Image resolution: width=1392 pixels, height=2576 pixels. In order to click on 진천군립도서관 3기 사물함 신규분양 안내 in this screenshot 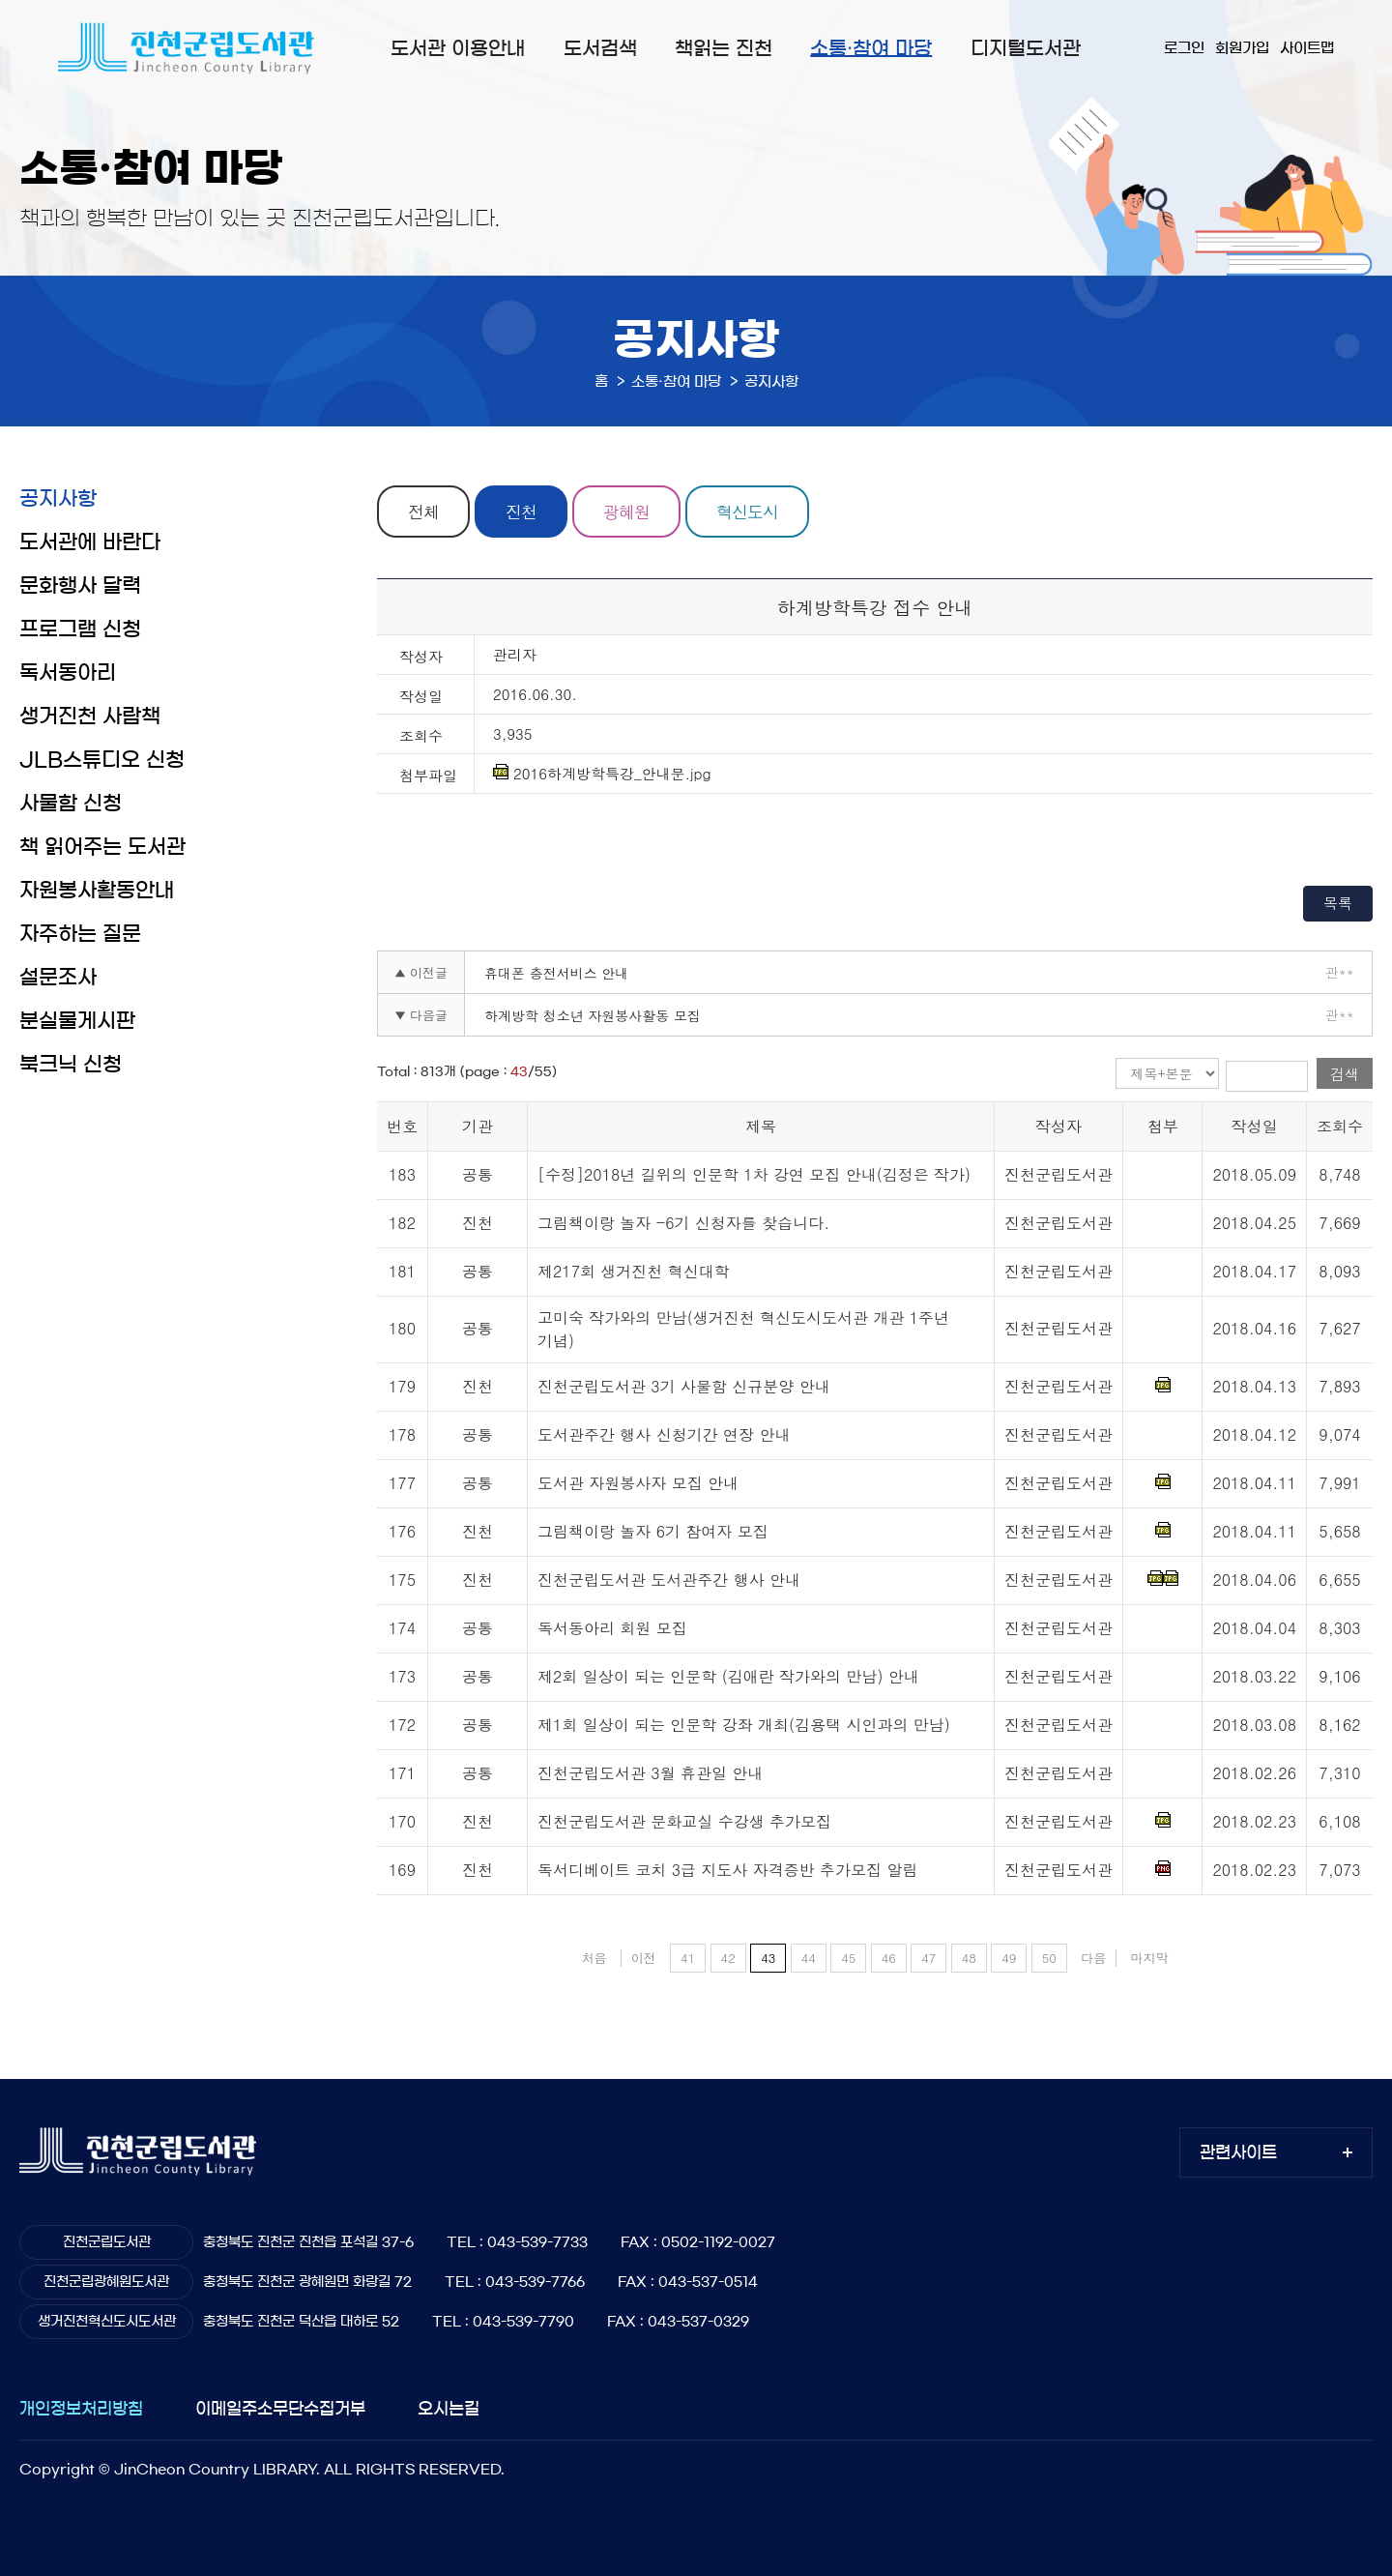, I will do `click(683, 1386)`.